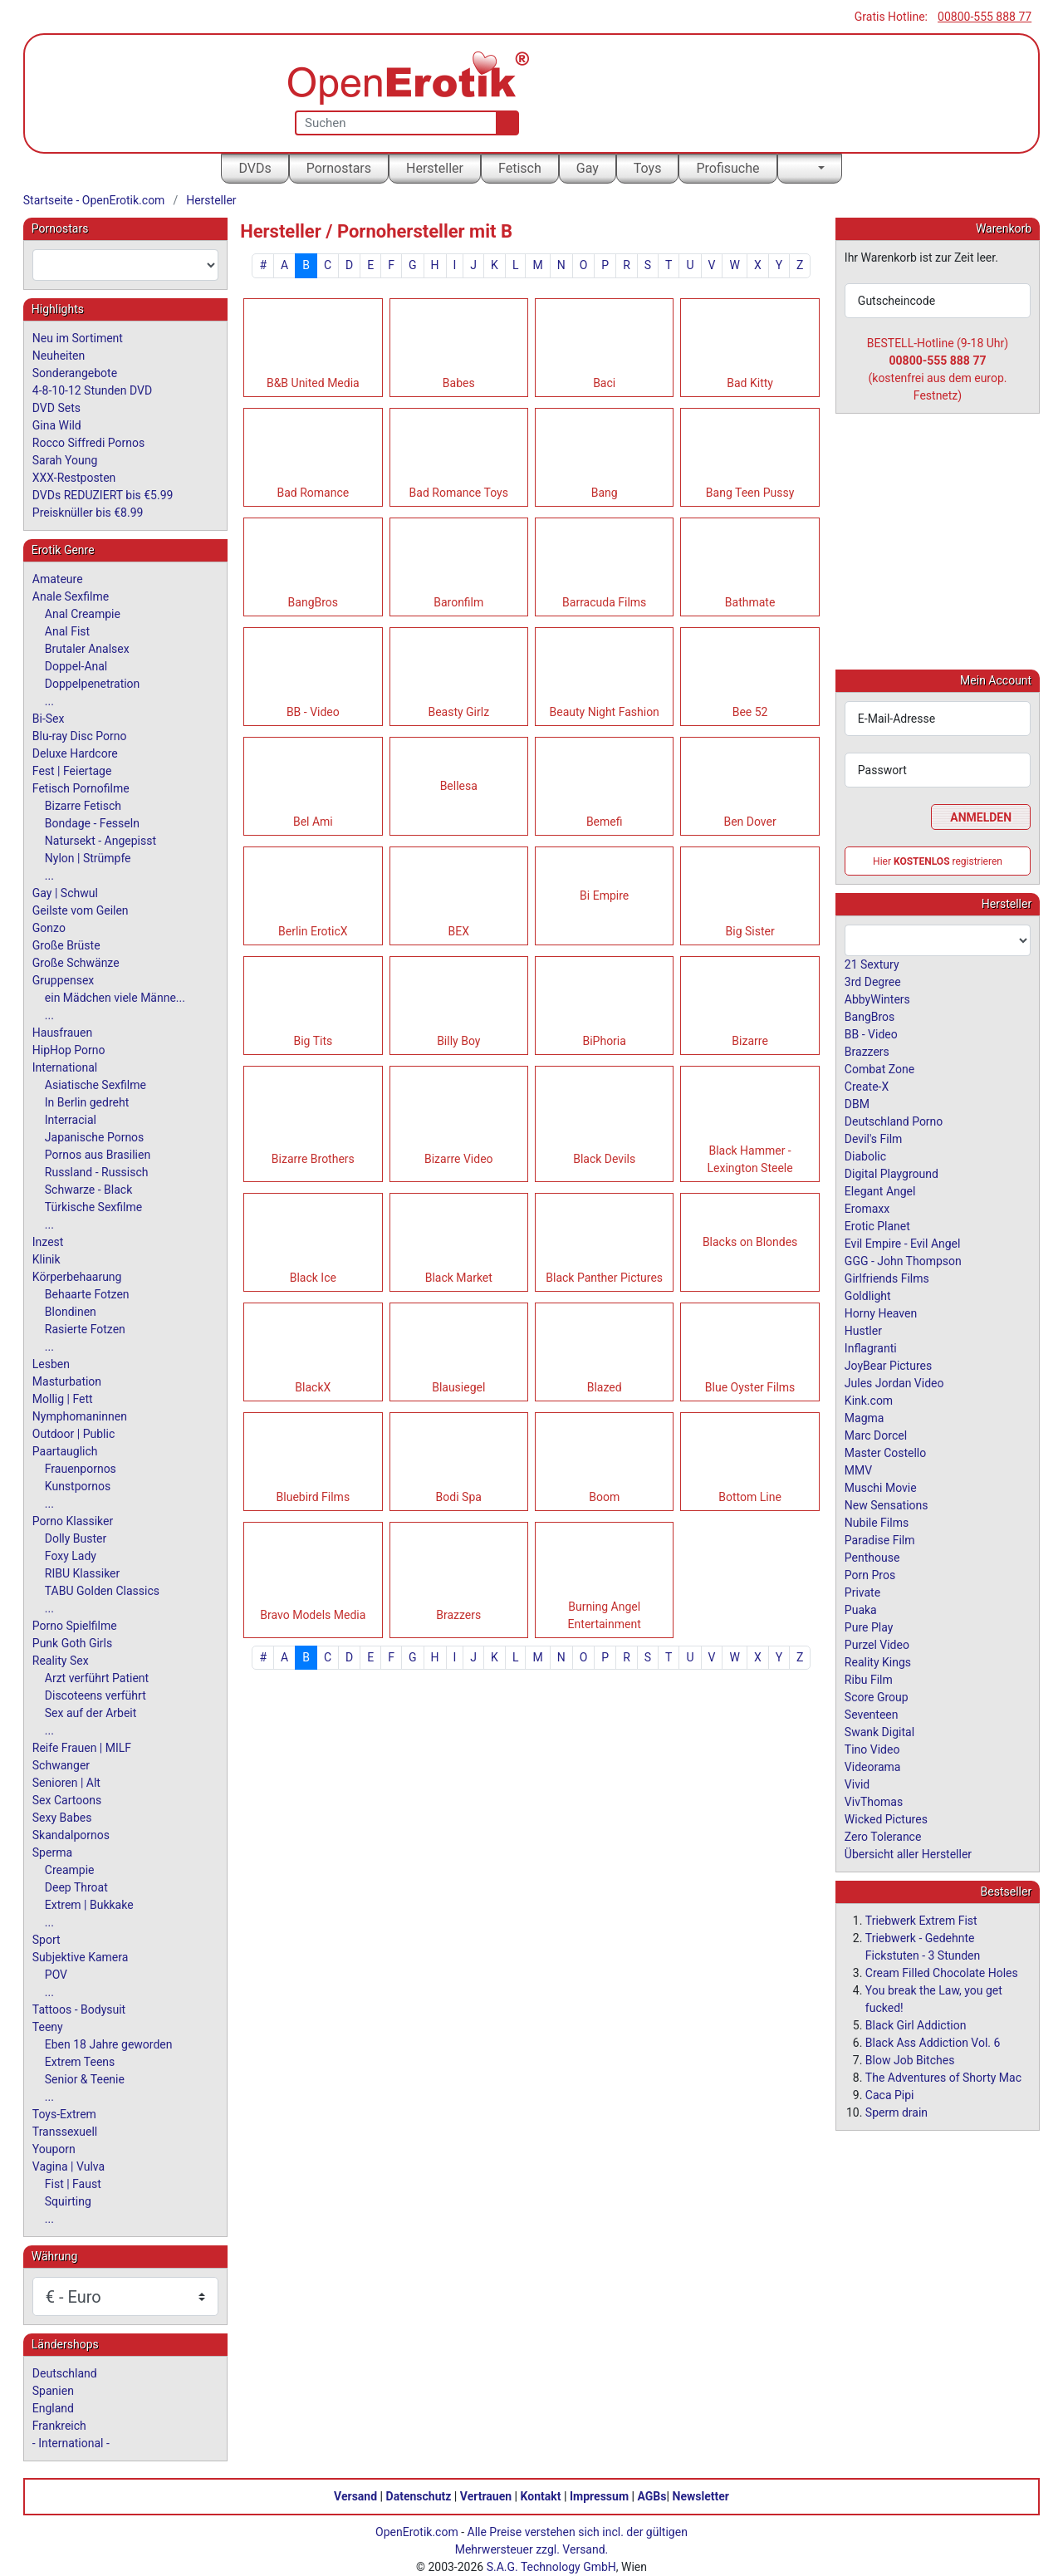  I want to click on Masturbation, so click(66, 1381).